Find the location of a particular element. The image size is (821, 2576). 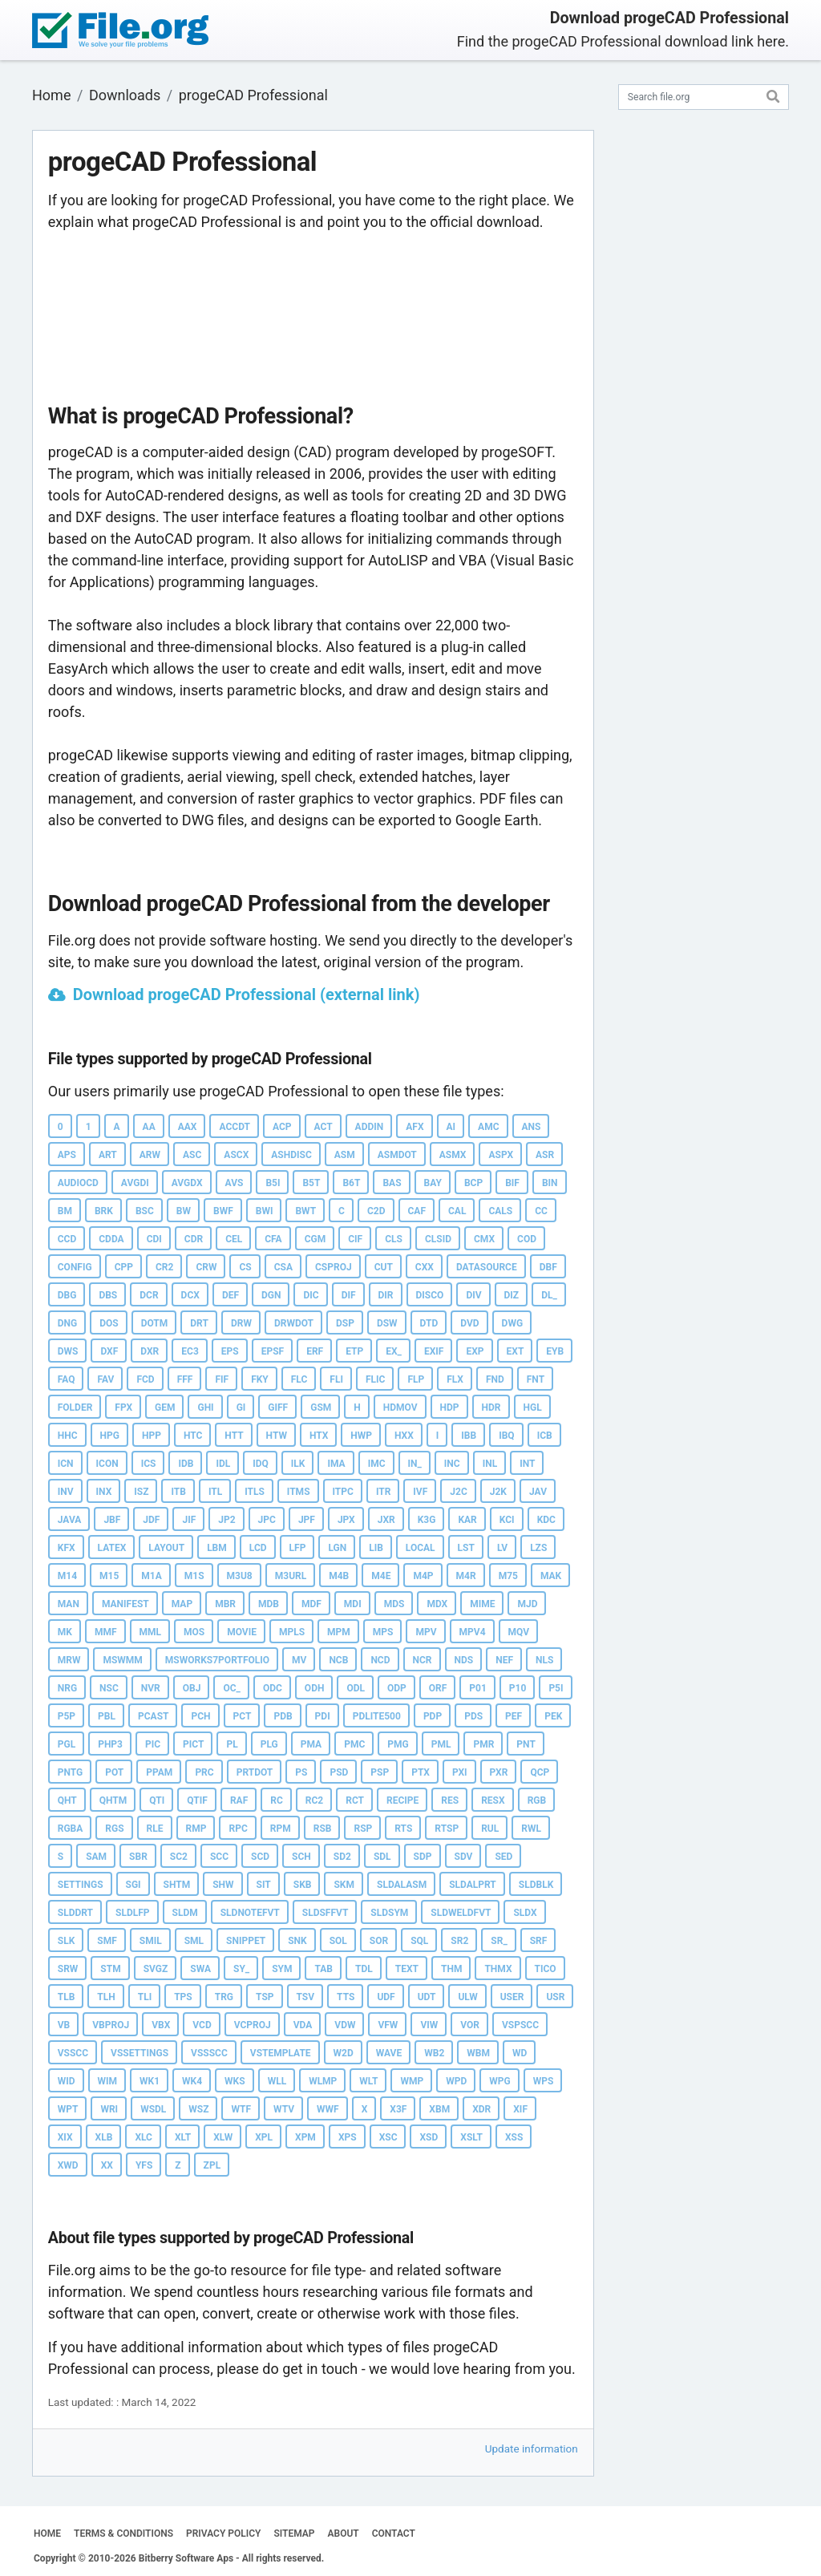

JXR is located at coordinates (386, 1519).